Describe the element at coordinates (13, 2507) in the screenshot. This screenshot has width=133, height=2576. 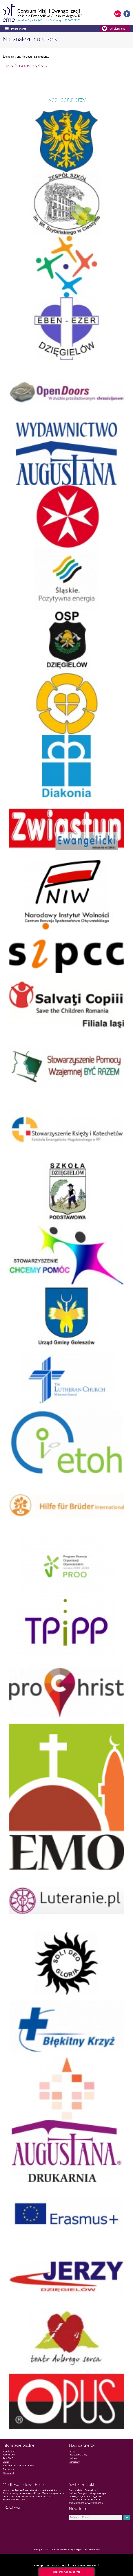
I see `Czytaj więcej` at that location.